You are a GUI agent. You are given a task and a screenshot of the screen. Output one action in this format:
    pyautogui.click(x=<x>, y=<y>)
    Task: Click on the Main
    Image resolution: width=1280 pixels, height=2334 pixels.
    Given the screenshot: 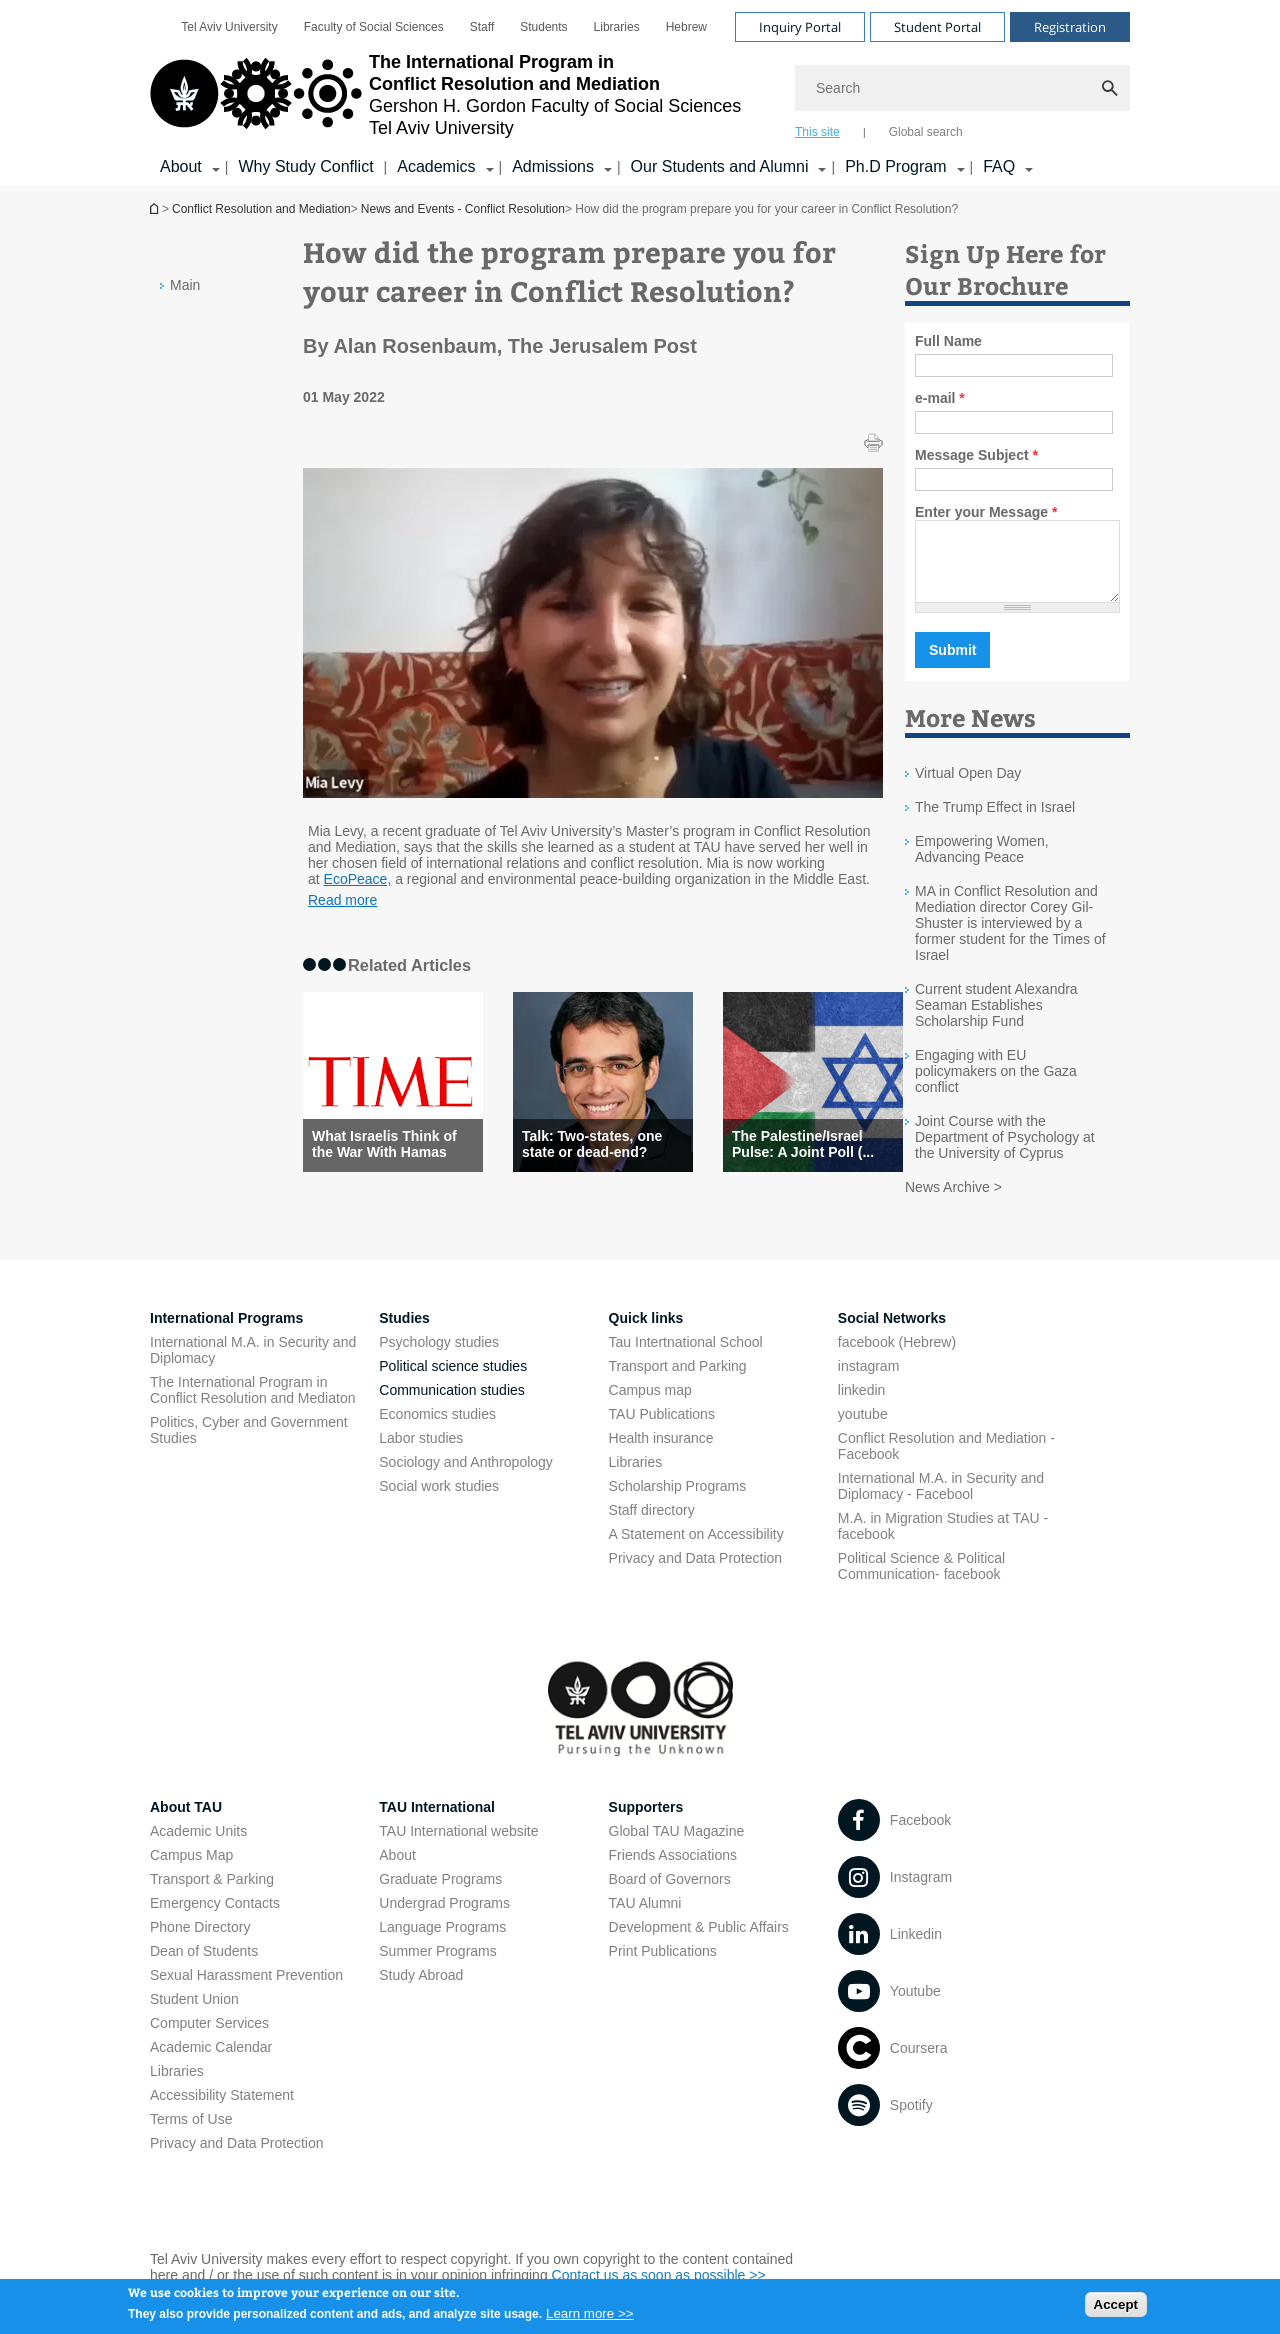 What is the action you would take?
    pyautogui.click(x=185, y=285)
    